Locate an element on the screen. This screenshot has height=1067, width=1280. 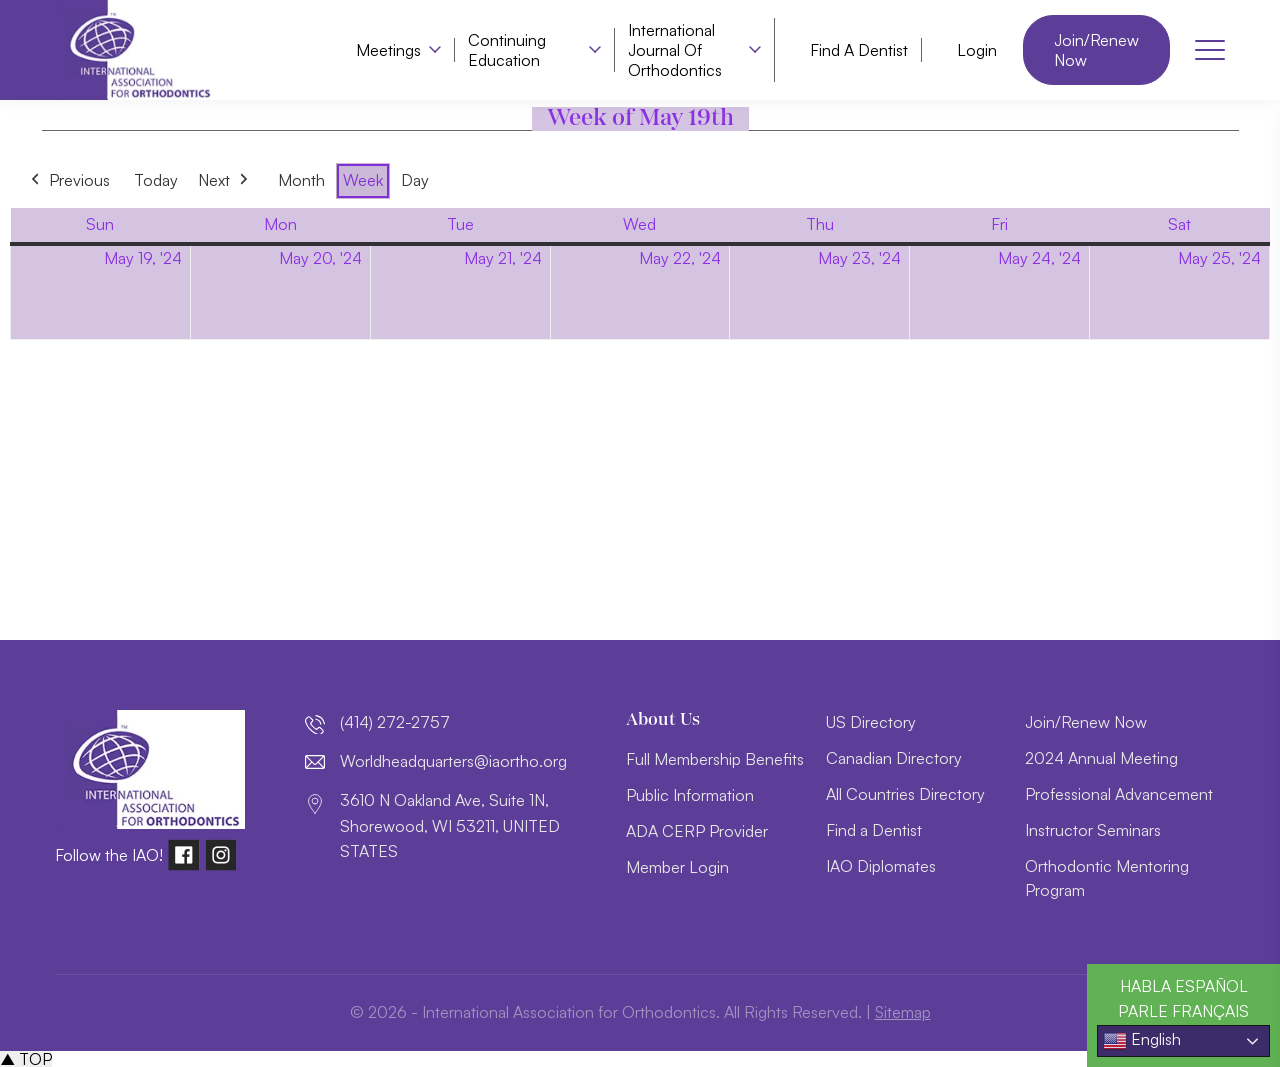
Full Membership Benefits is located at coordinates (715, 759).